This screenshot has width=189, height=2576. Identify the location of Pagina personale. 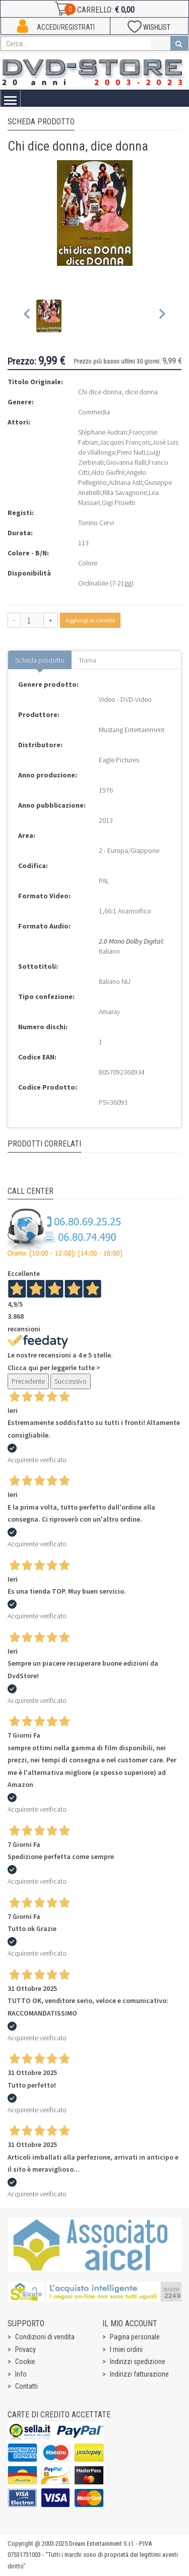
(135, 2337).